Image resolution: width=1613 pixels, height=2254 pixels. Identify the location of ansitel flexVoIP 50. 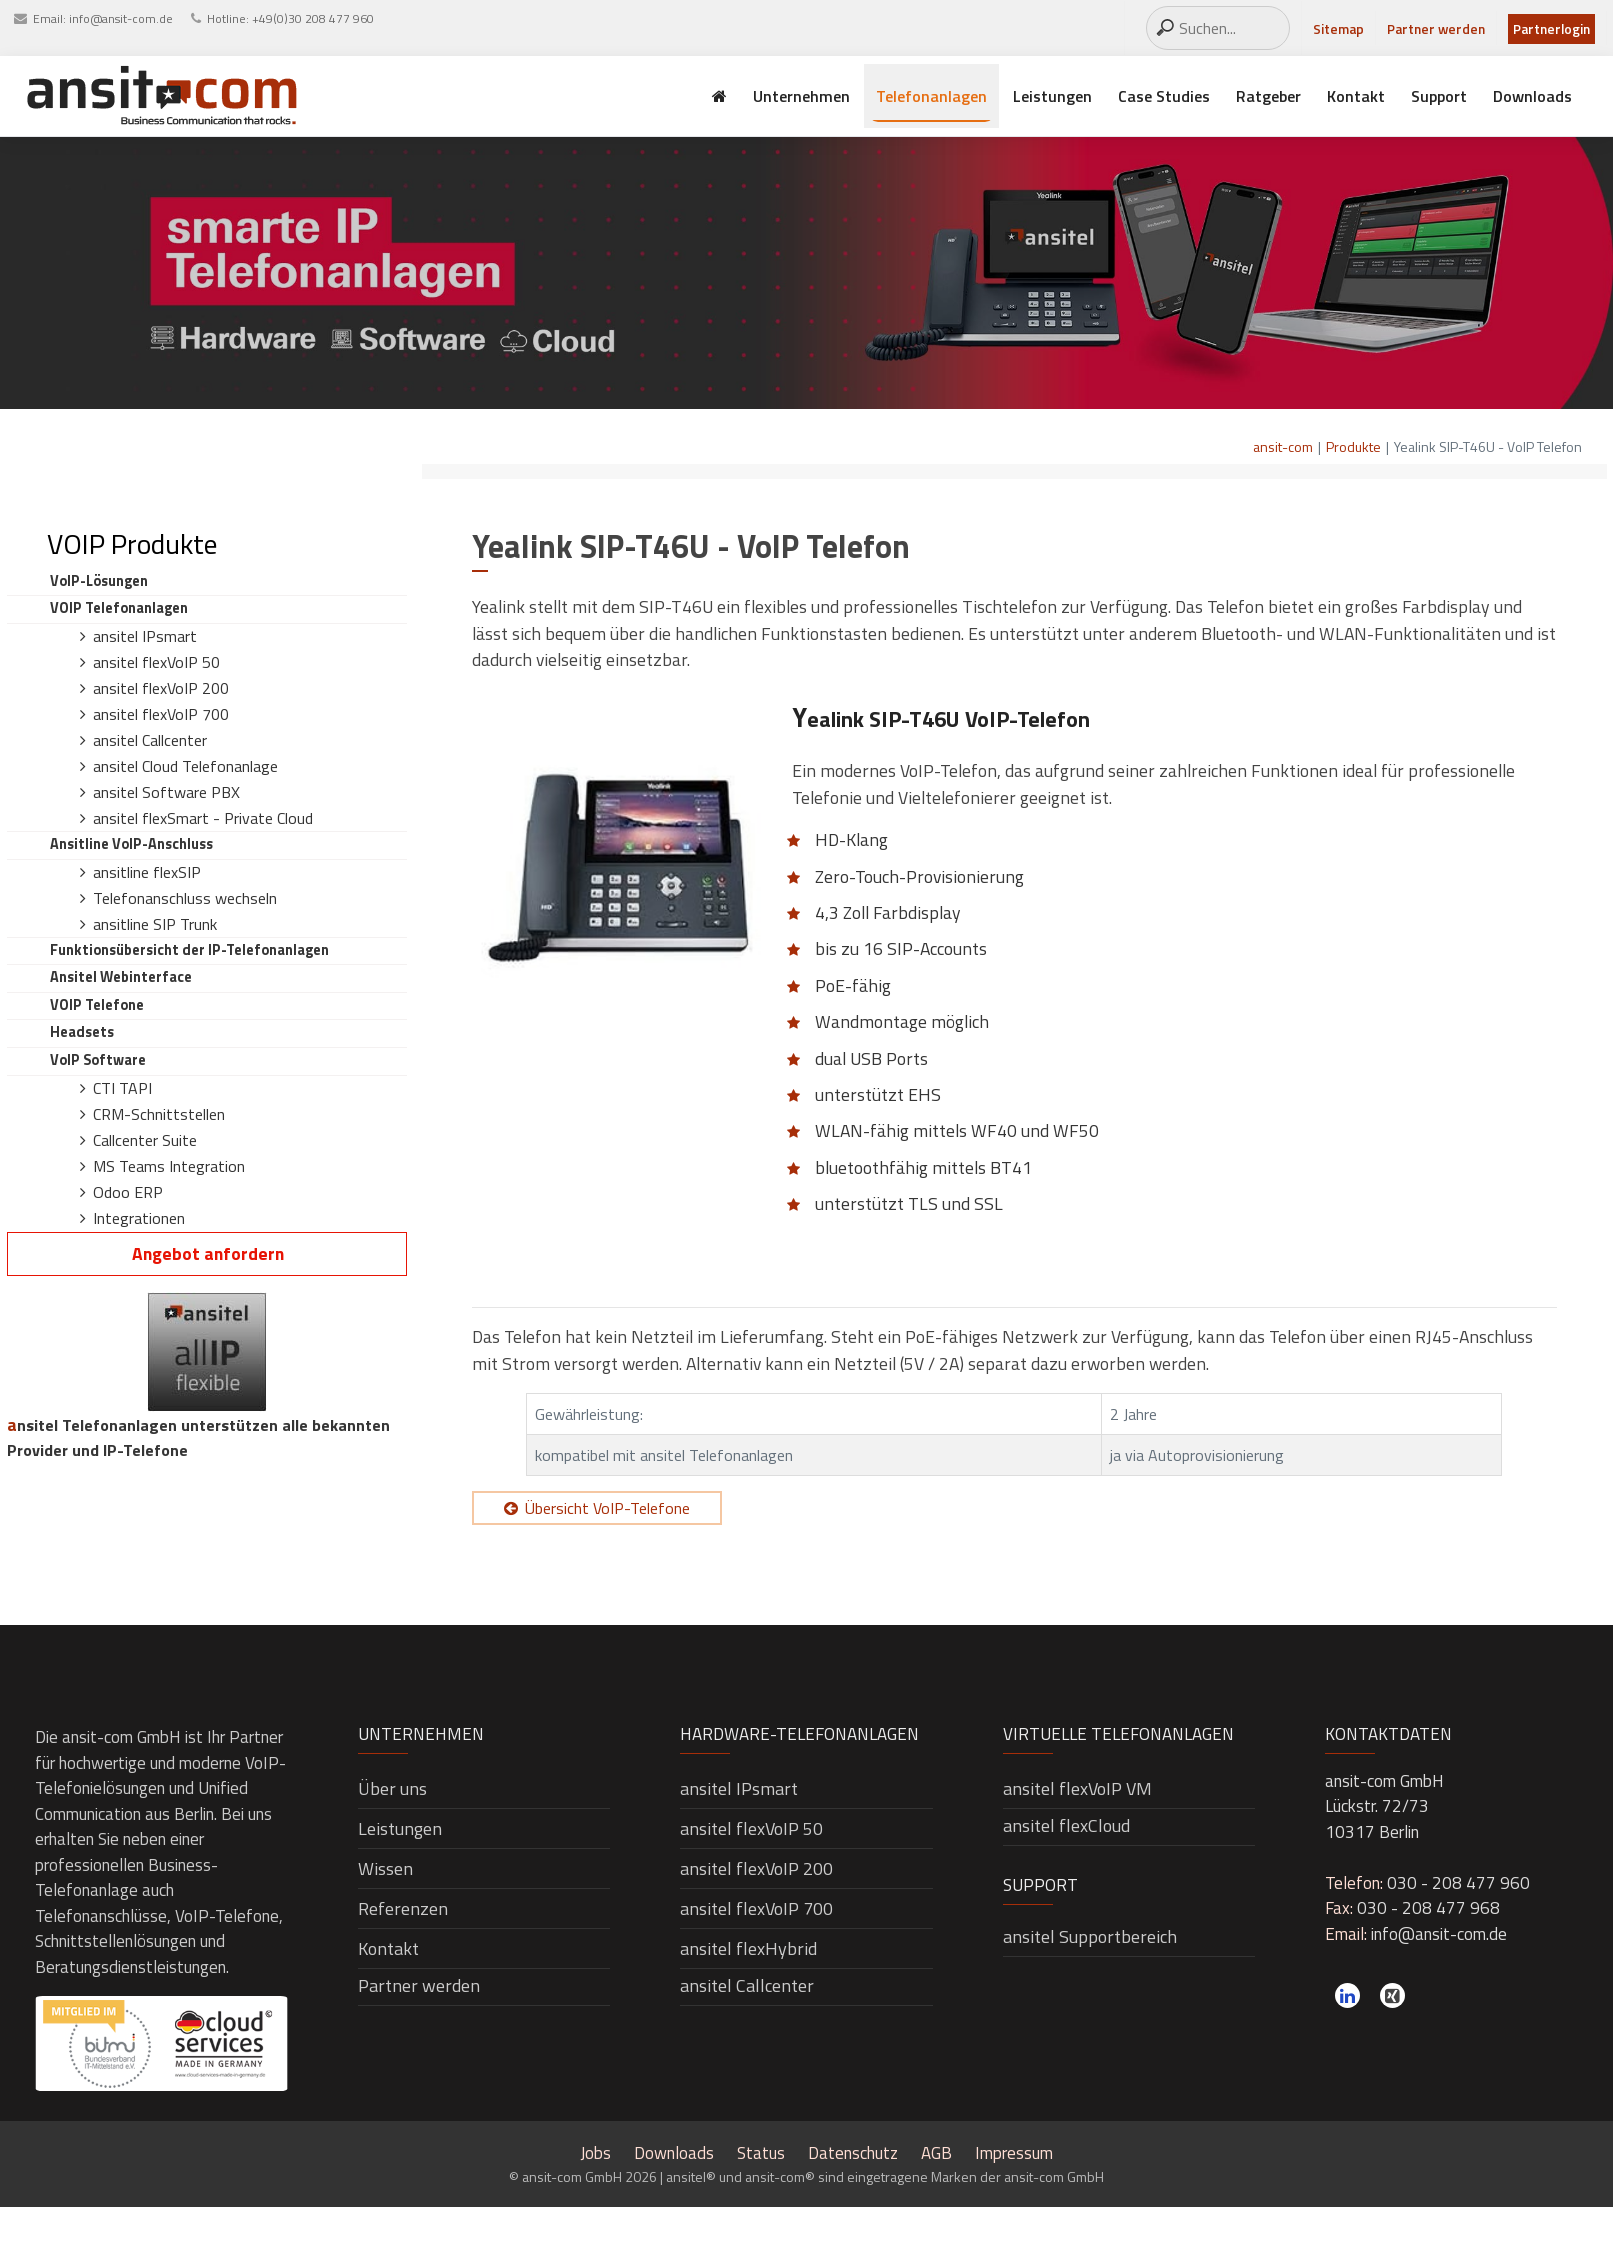
(156, 662).